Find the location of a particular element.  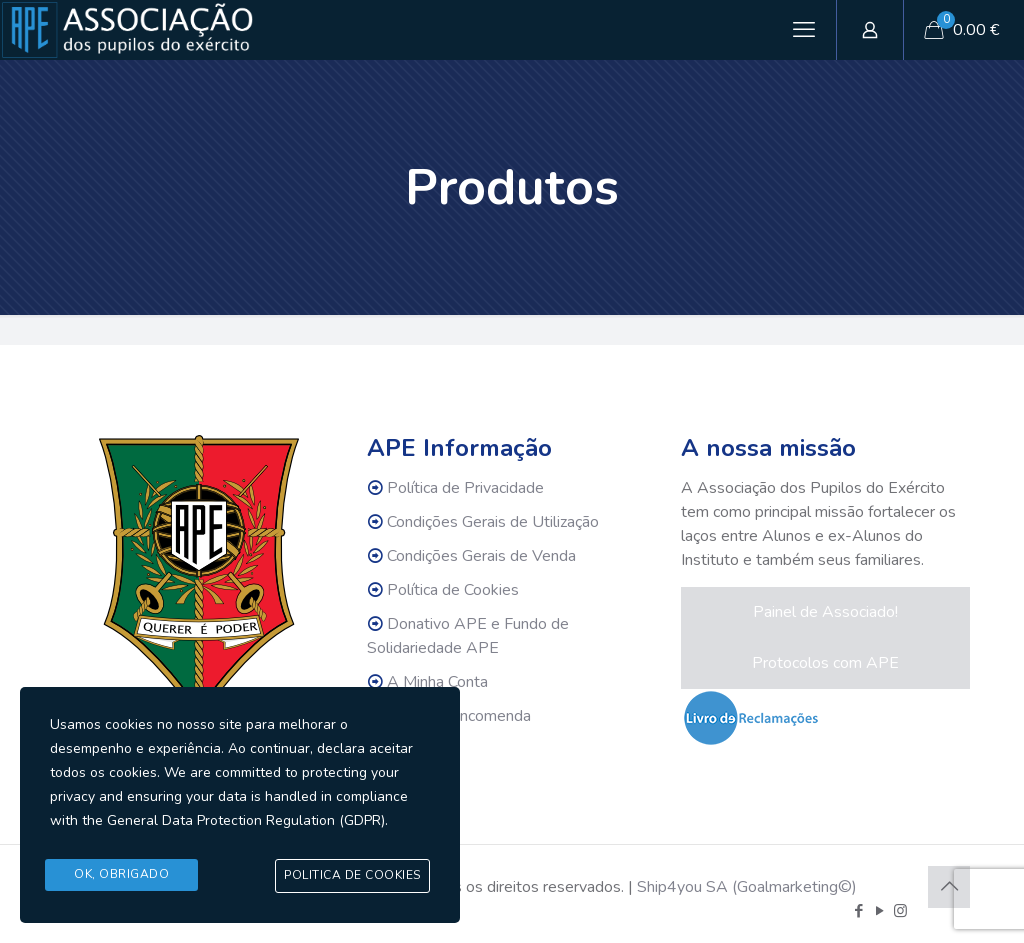

Política de Privacidade is located at coordinates (465, 488).